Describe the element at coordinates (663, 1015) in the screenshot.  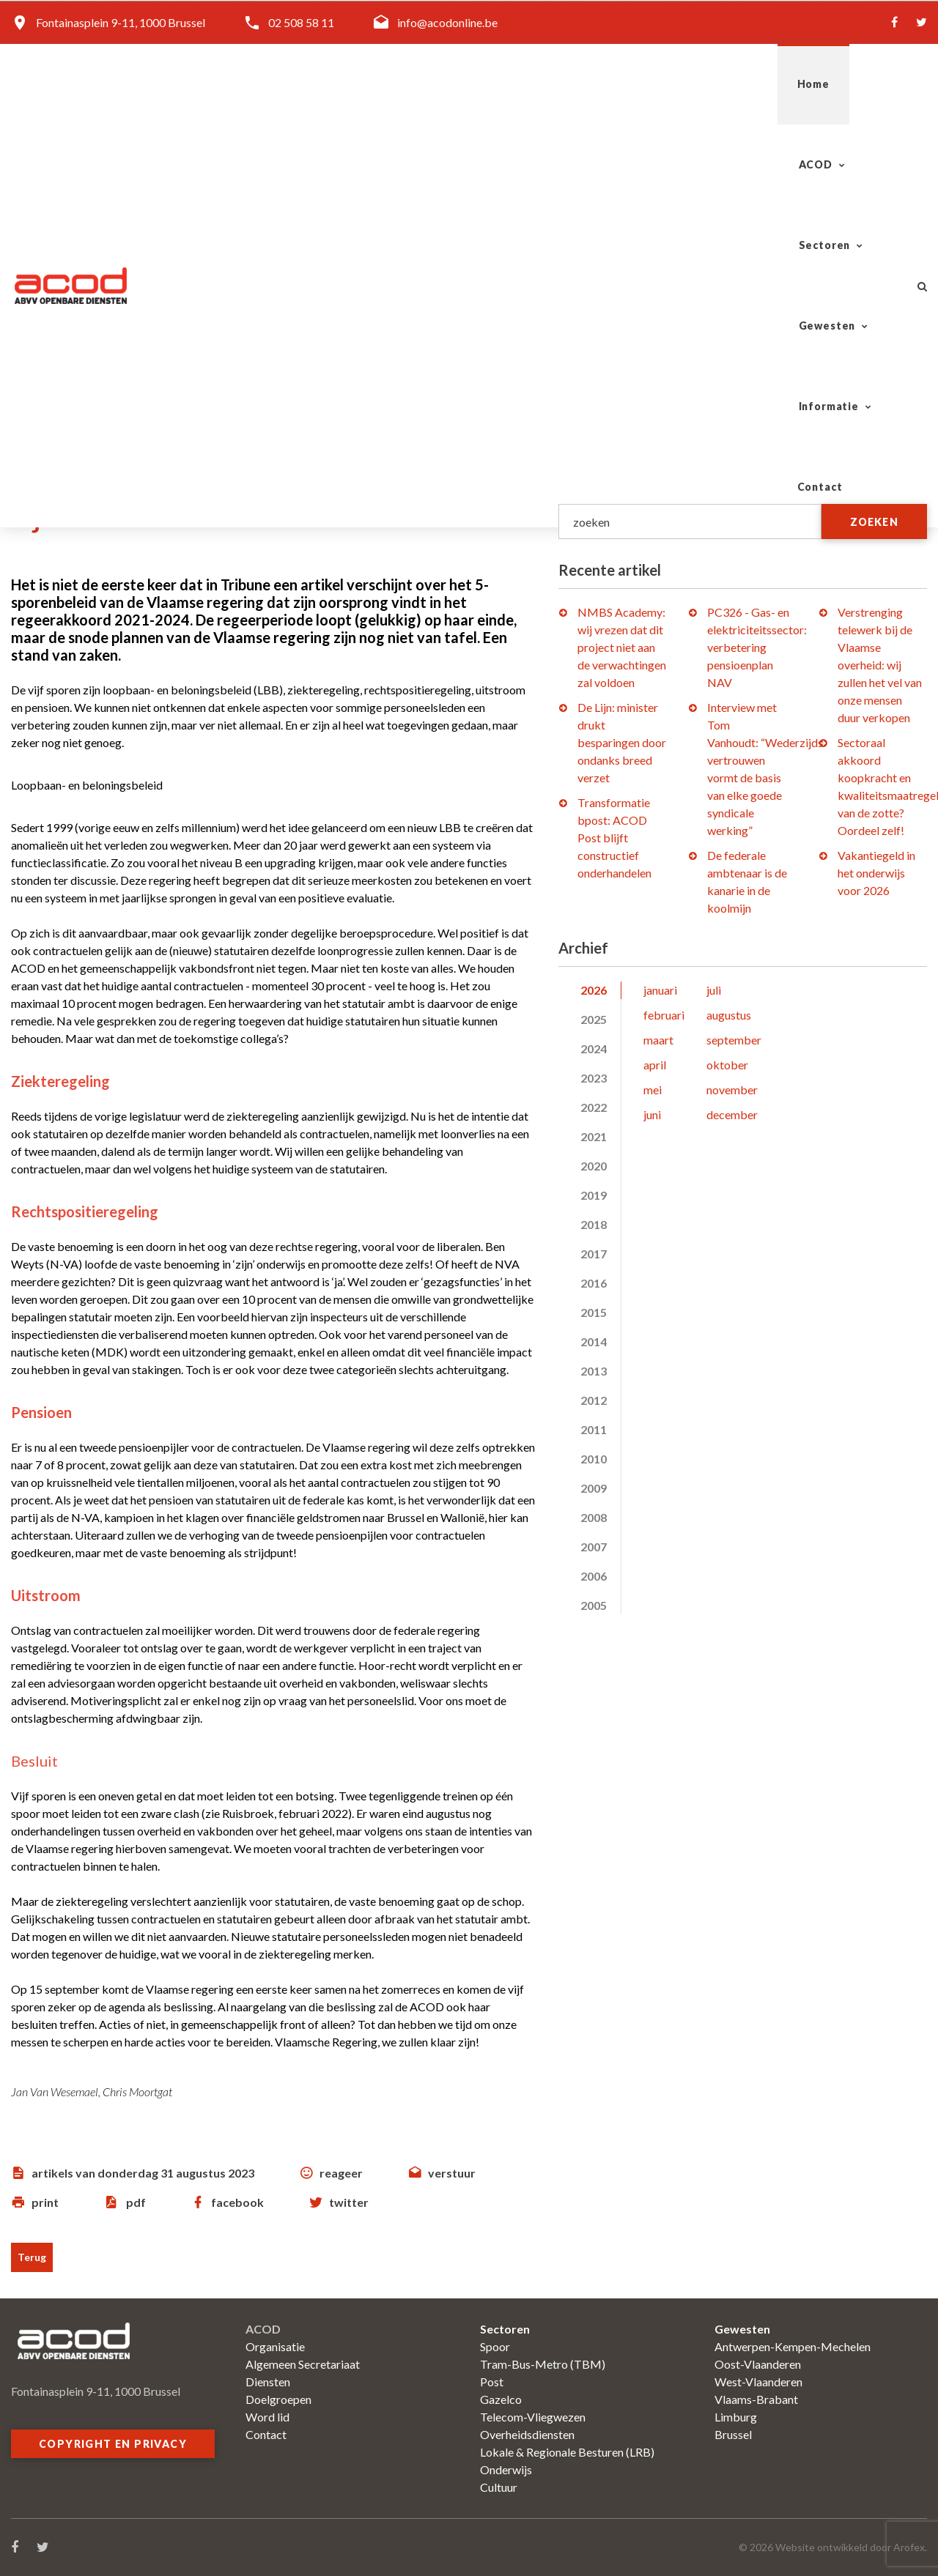
I see `februari` at that location.